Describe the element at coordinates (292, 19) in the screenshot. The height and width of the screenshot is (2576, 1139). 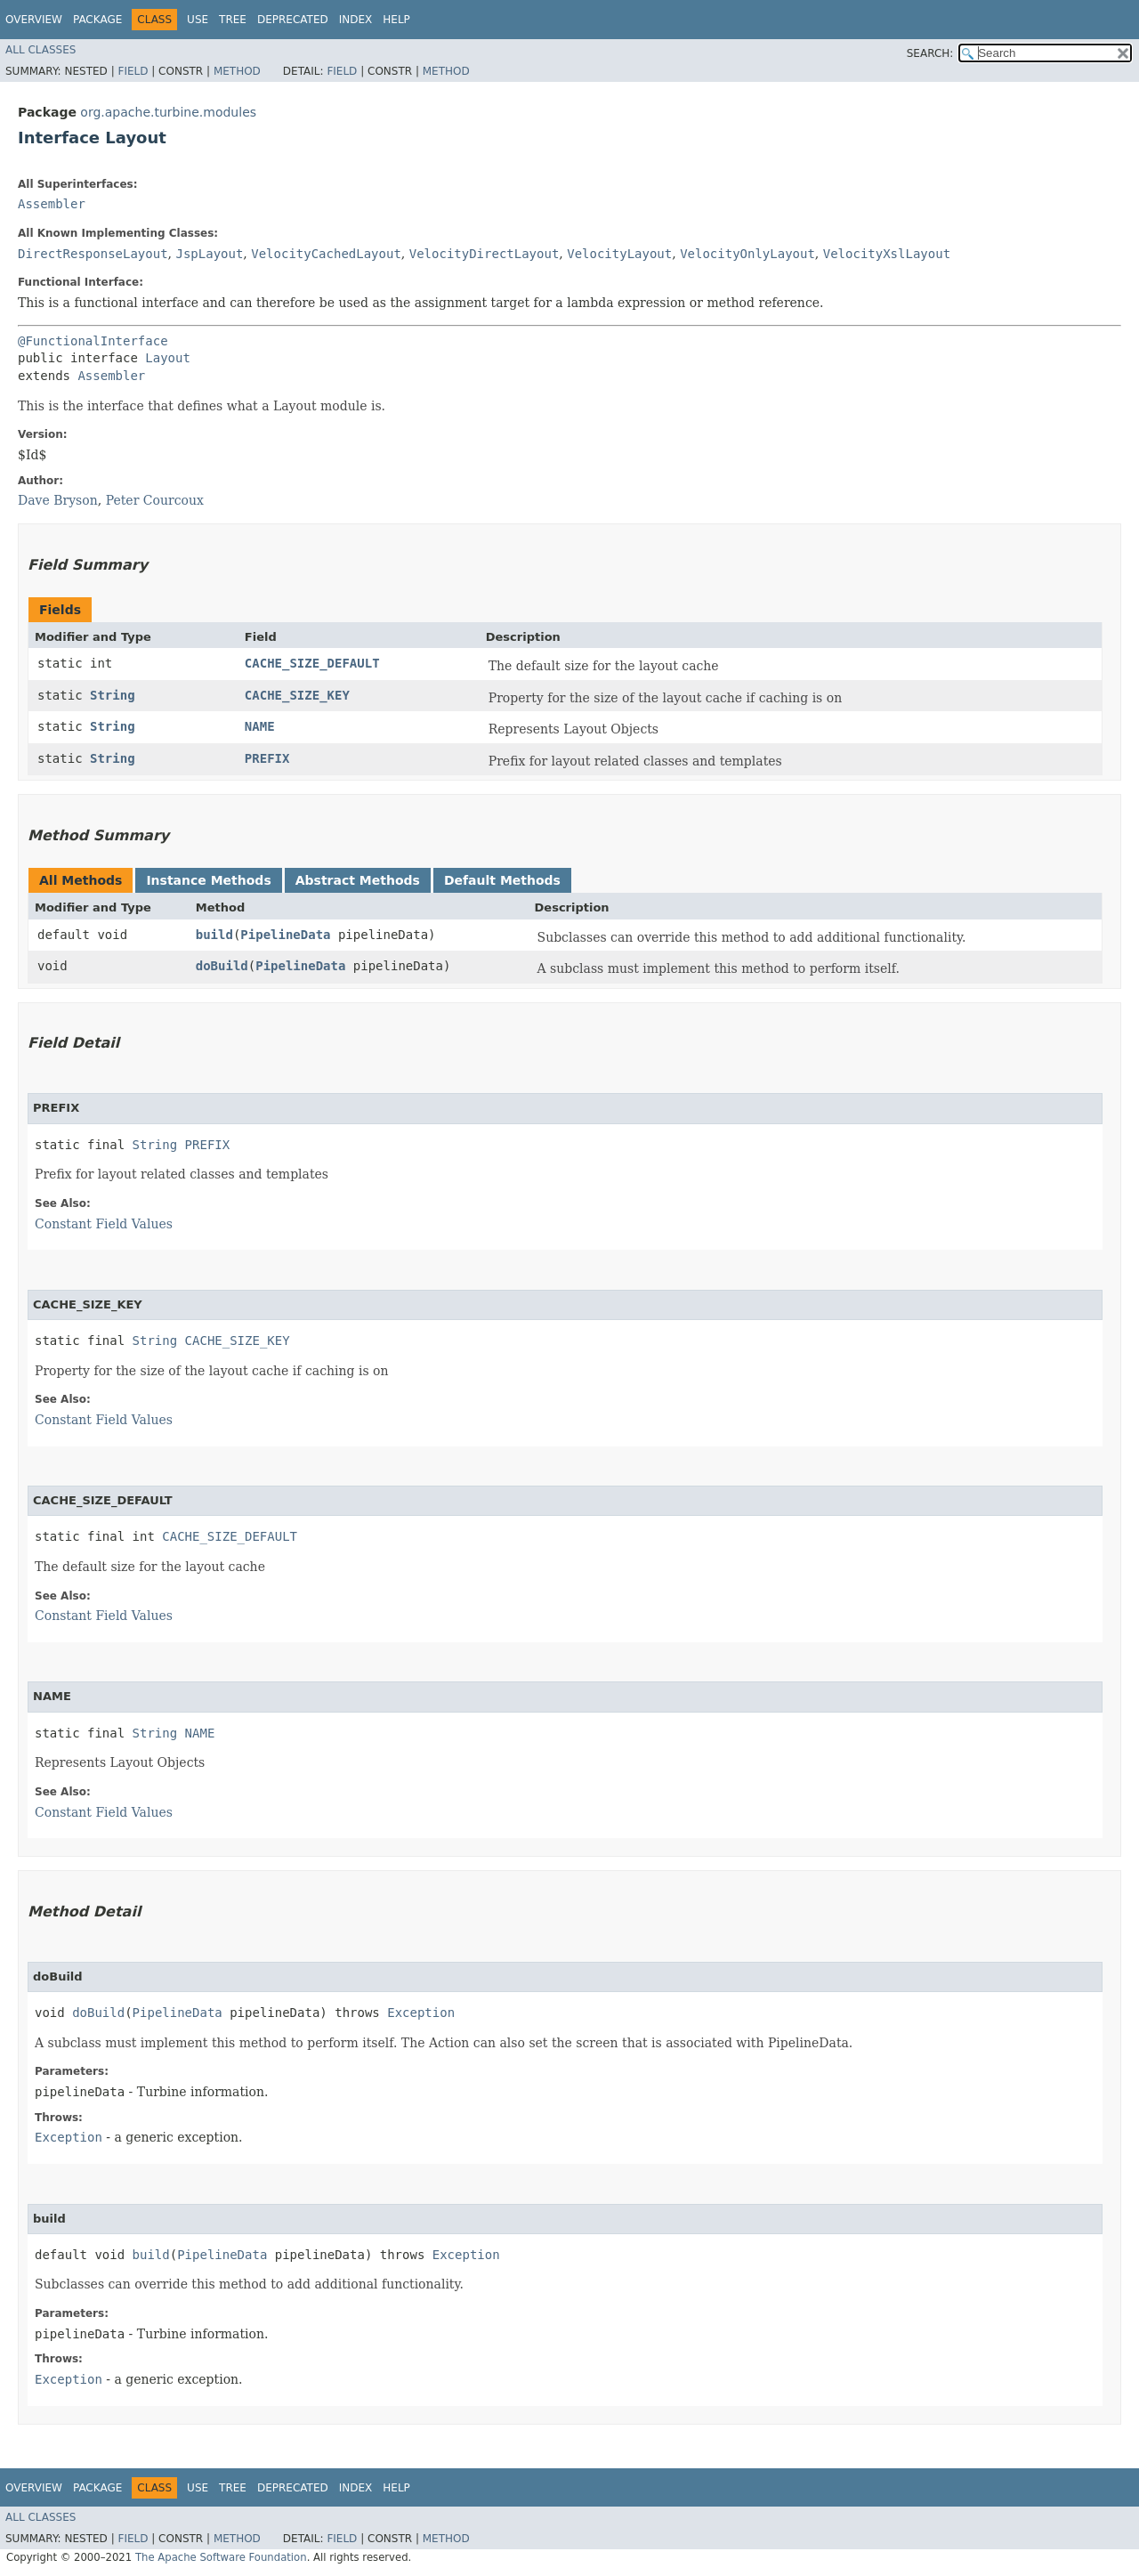
I see `Deprecated` at that location.